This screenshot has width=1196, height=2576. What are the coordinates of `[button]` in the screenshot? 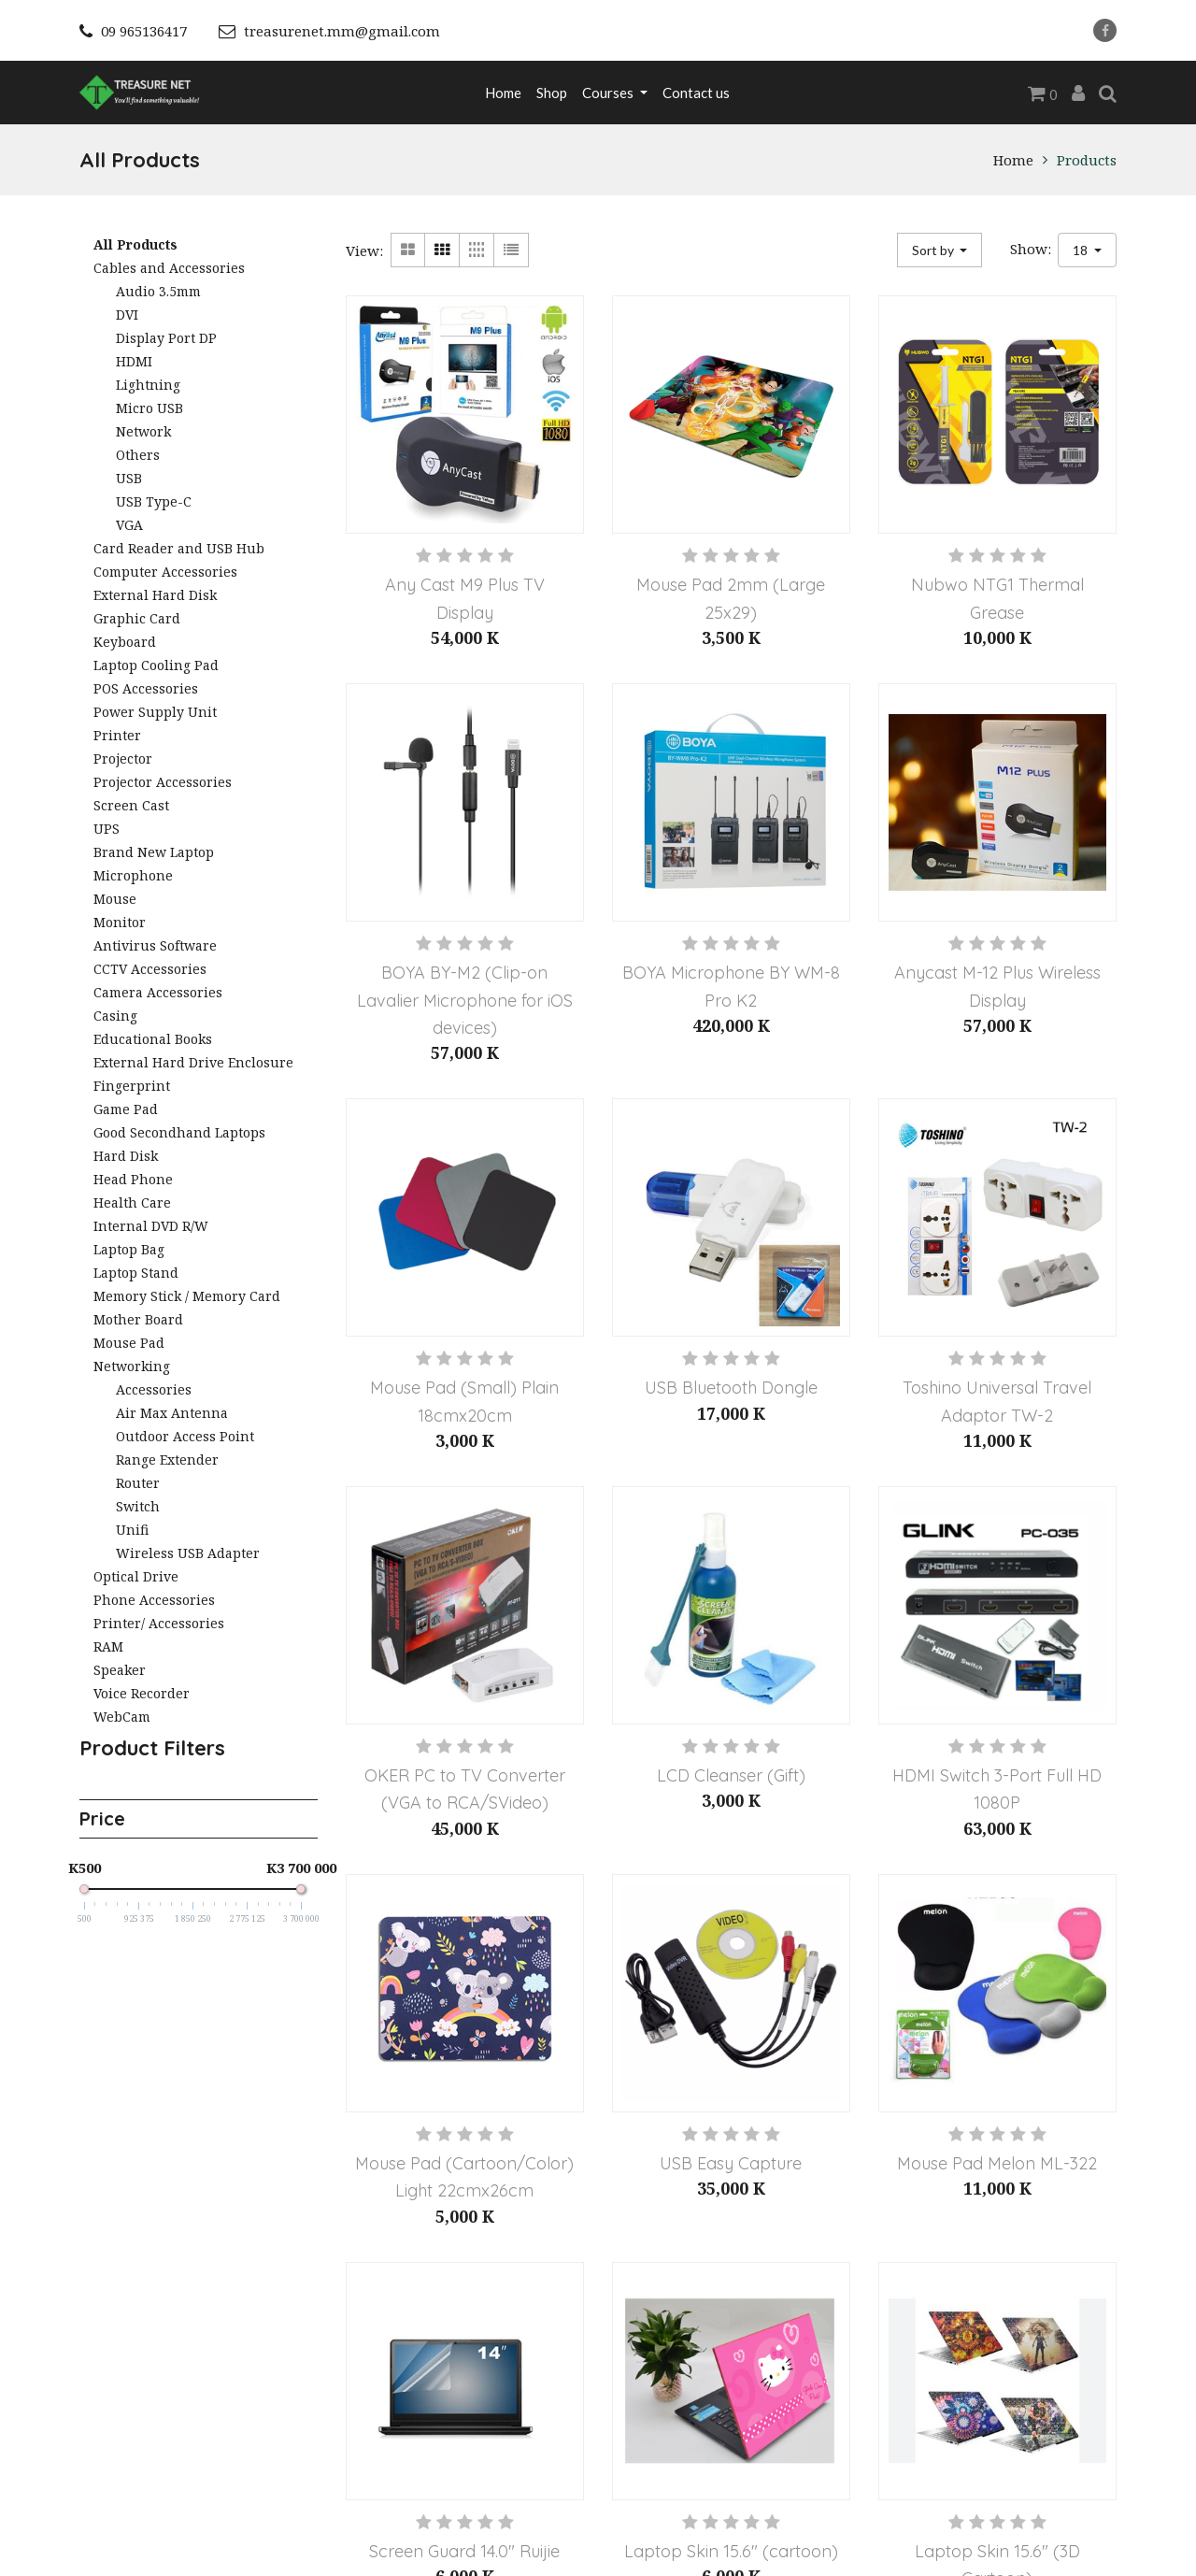 It's located at (940, 250).